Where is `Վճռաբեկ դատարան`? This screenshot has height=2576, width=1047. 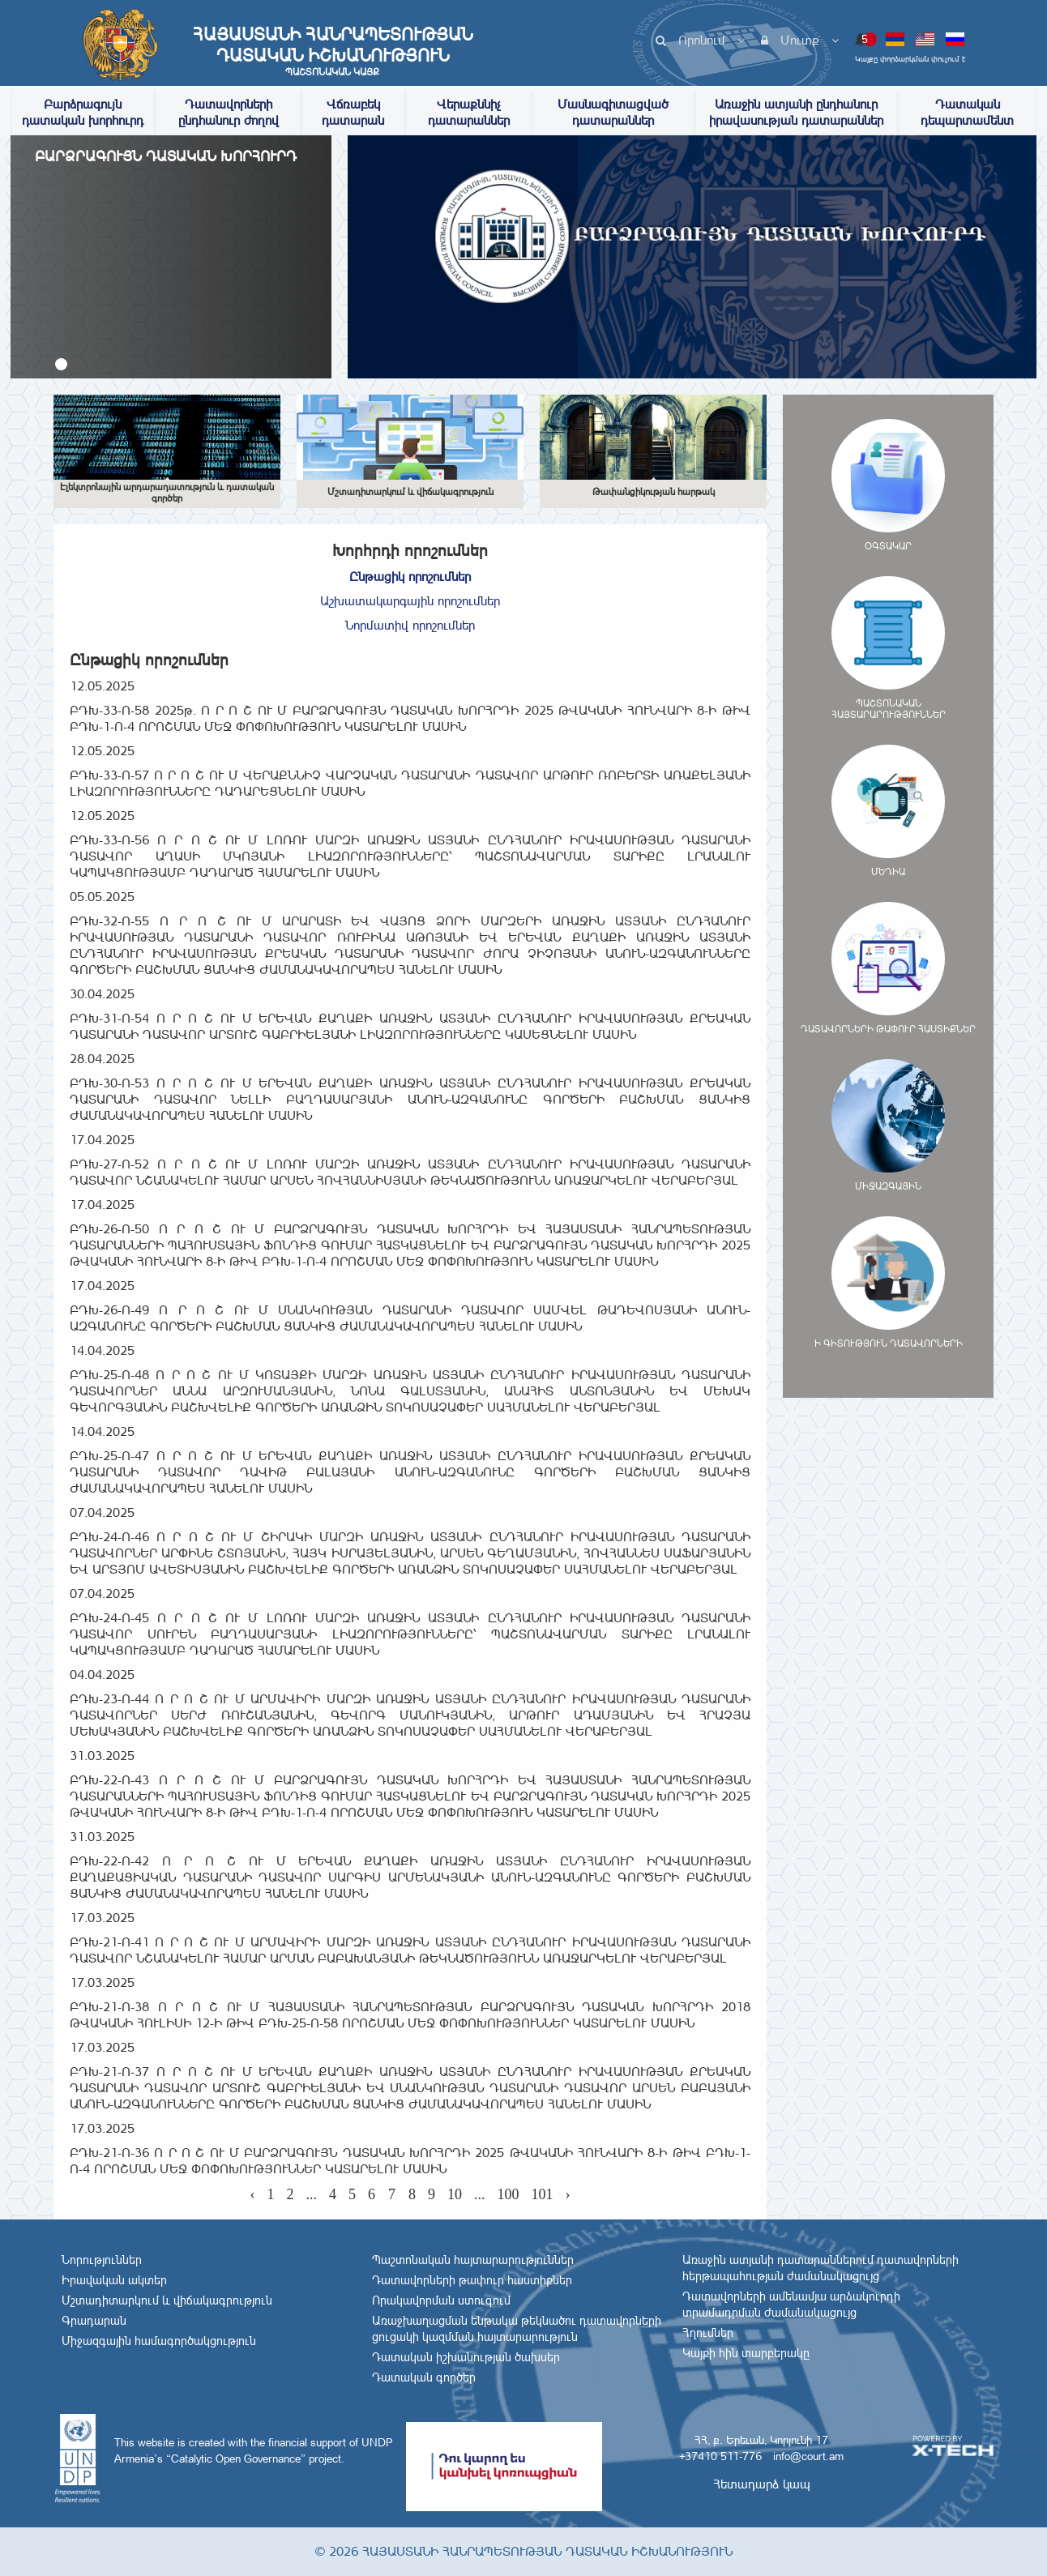 Վճռաբեկ դատարան is located at coordinates (353, 112).